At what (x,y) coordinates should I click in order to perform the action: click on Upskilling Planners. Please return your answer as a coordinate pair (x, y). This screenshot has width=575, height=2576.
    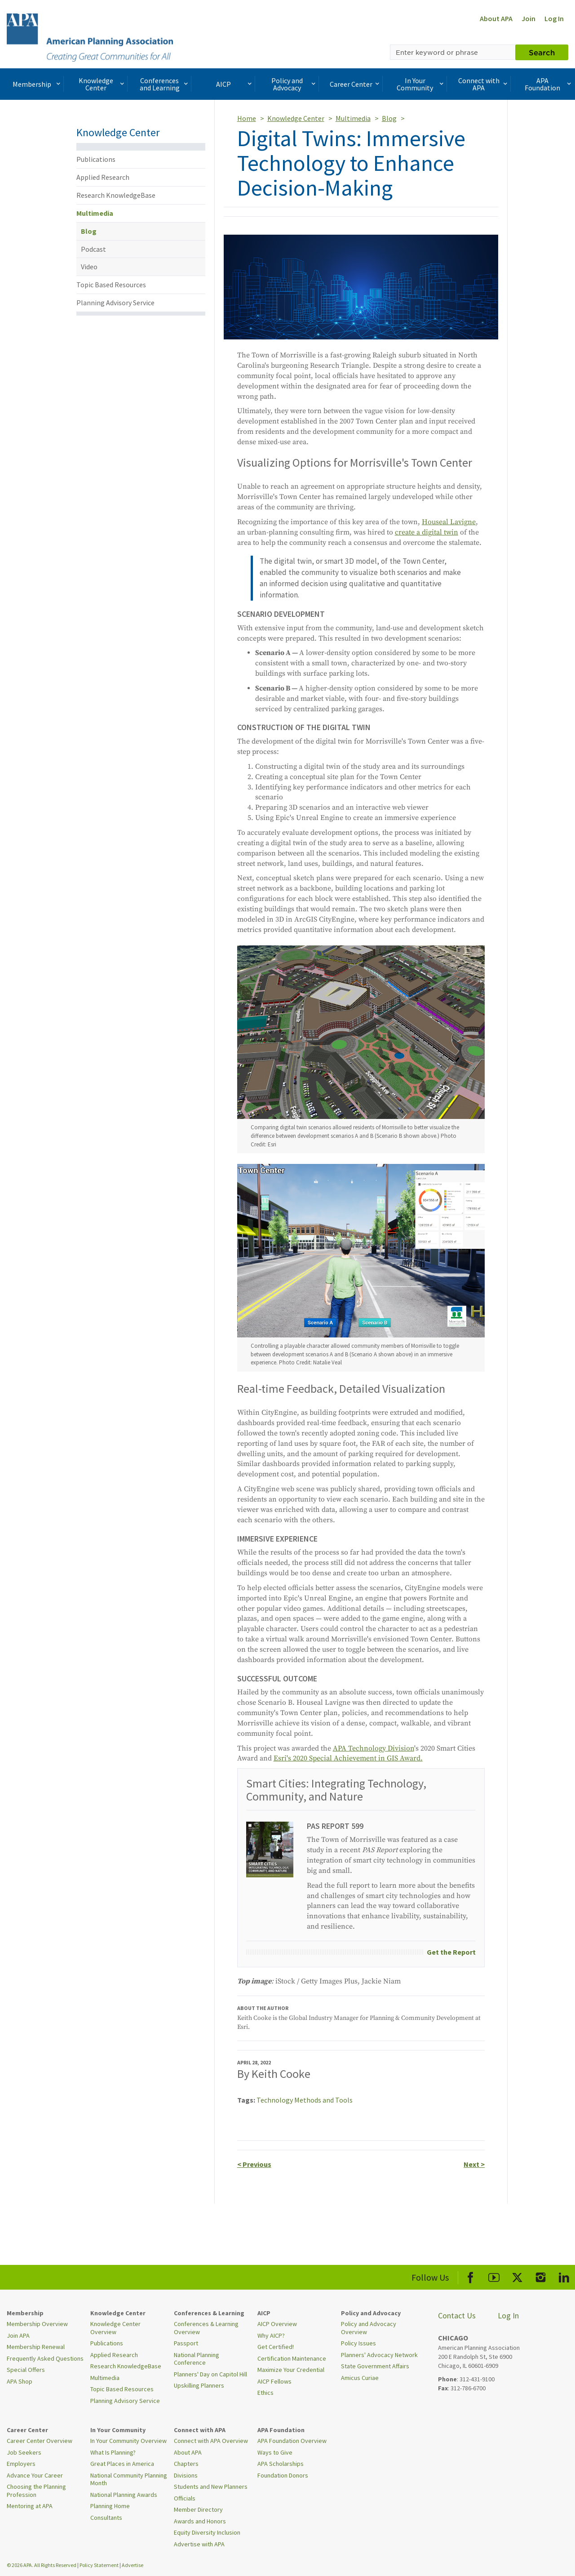
    Looking at the image, I should click on (199, 2385).